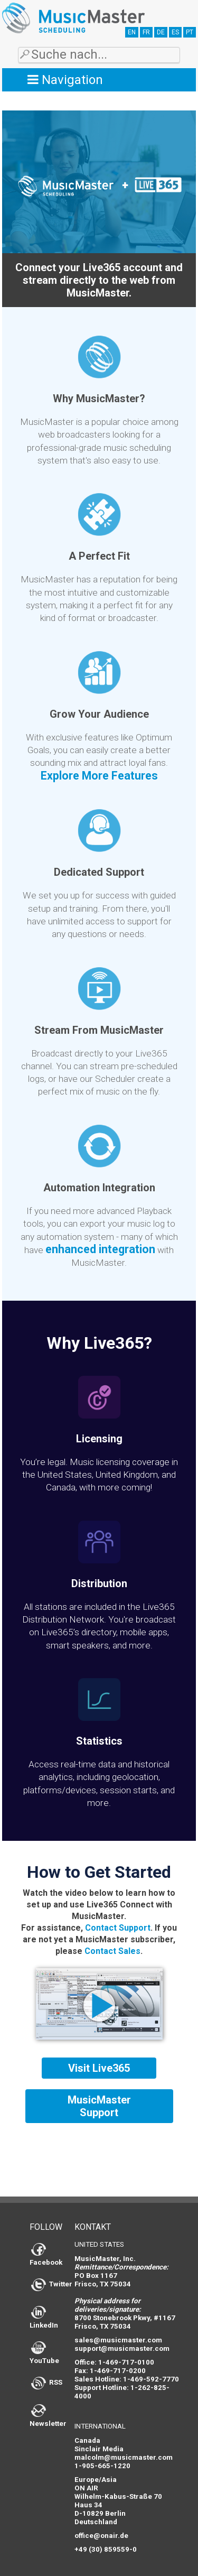 Image resolution: width=198 pixels, height=2576 pixels. Describe the element at coordinates (46, 2382) in the screenshot. I see `RSS` at that location.